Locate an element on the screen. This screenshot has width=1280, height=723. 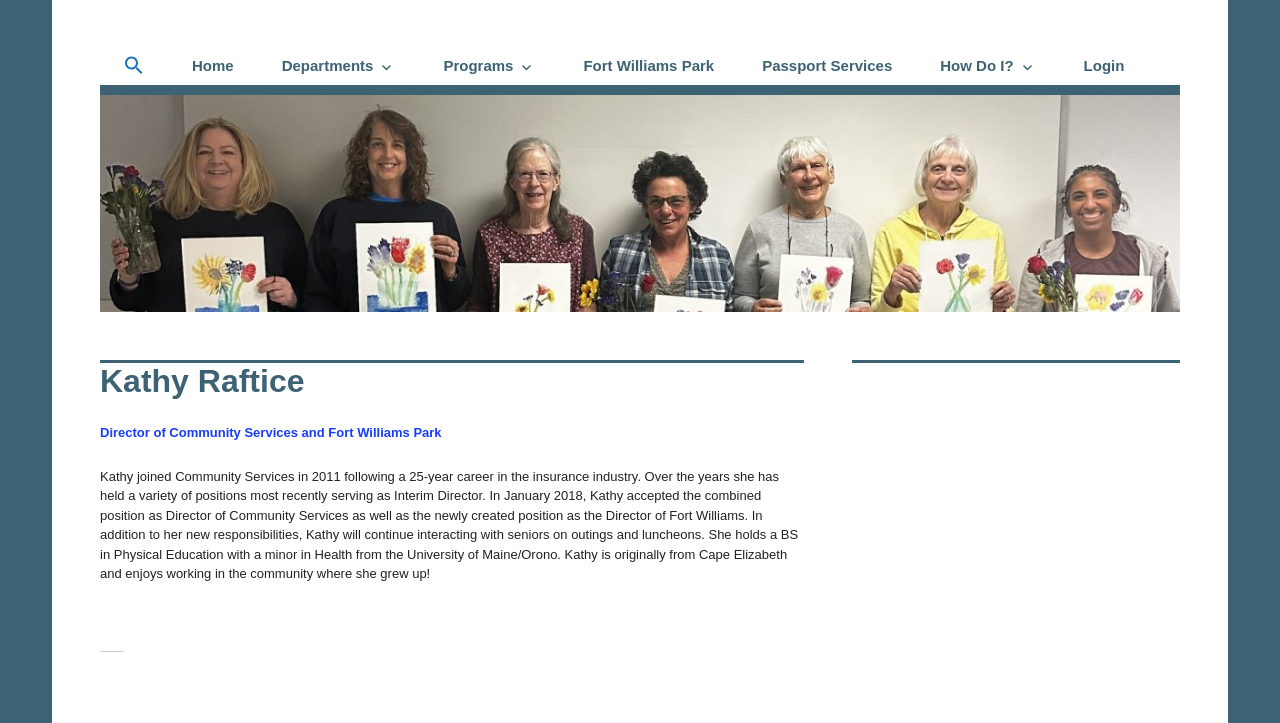
Director of Community Services and Fort Williams Park is located at coordinates (271, 432).